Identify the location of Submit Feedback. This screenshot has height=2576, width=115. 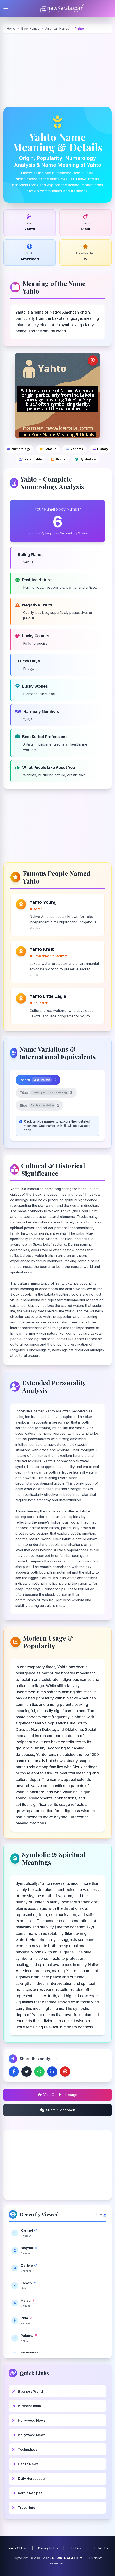
(57, 2110).